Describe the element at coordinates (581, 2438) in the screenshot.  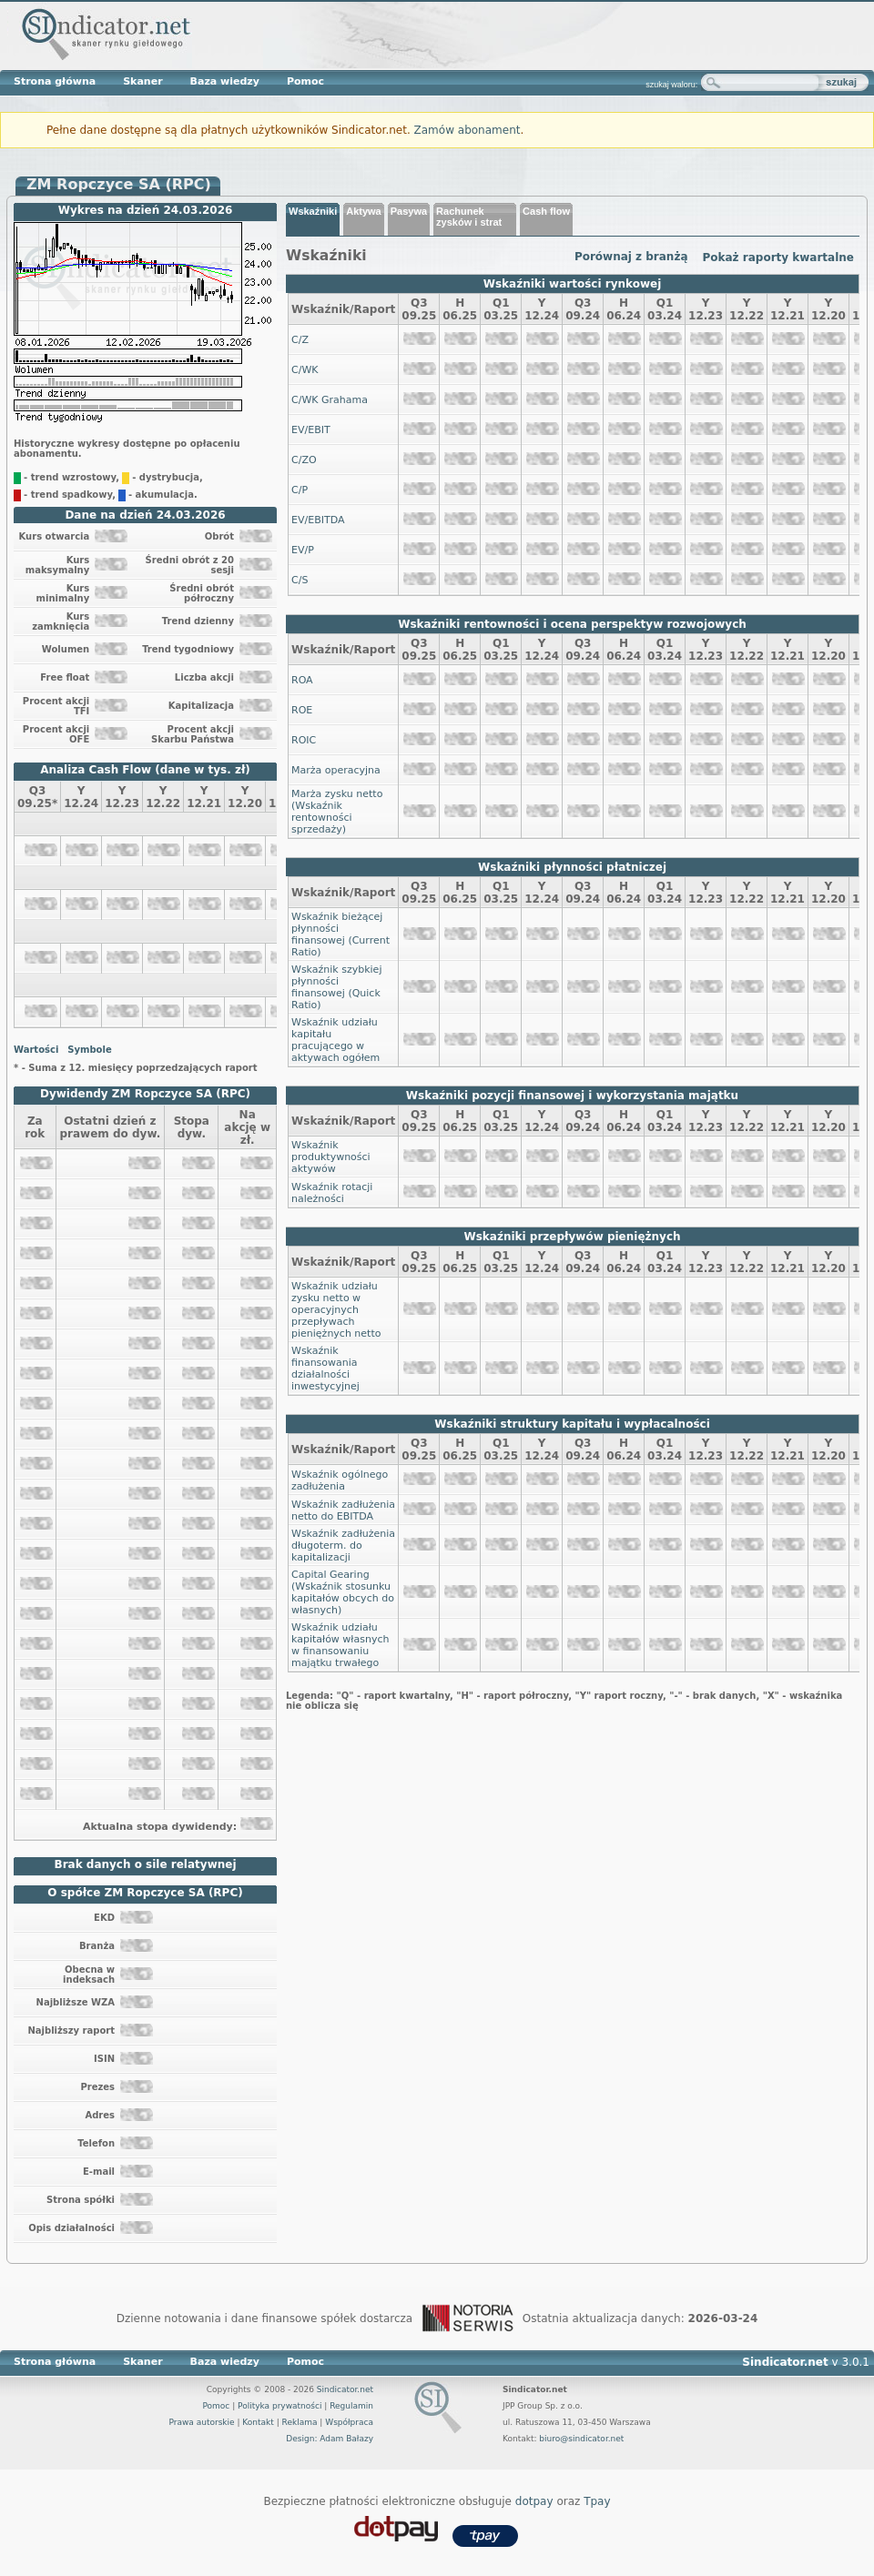
I see `biuro@sindicator.net` at that location.